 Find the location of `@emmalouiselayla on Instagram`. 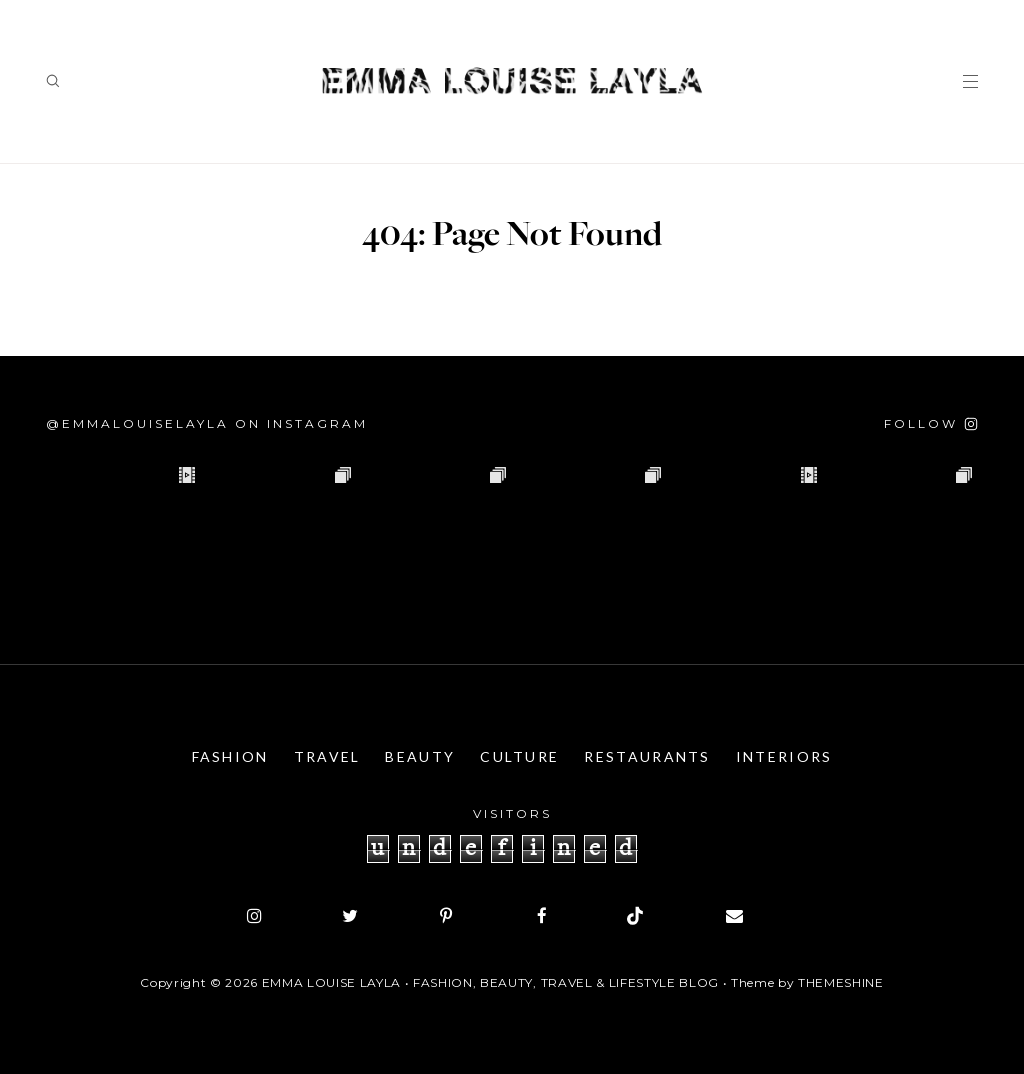

@emmalouiselayla on Instagram is located at coordinates (207, 423).